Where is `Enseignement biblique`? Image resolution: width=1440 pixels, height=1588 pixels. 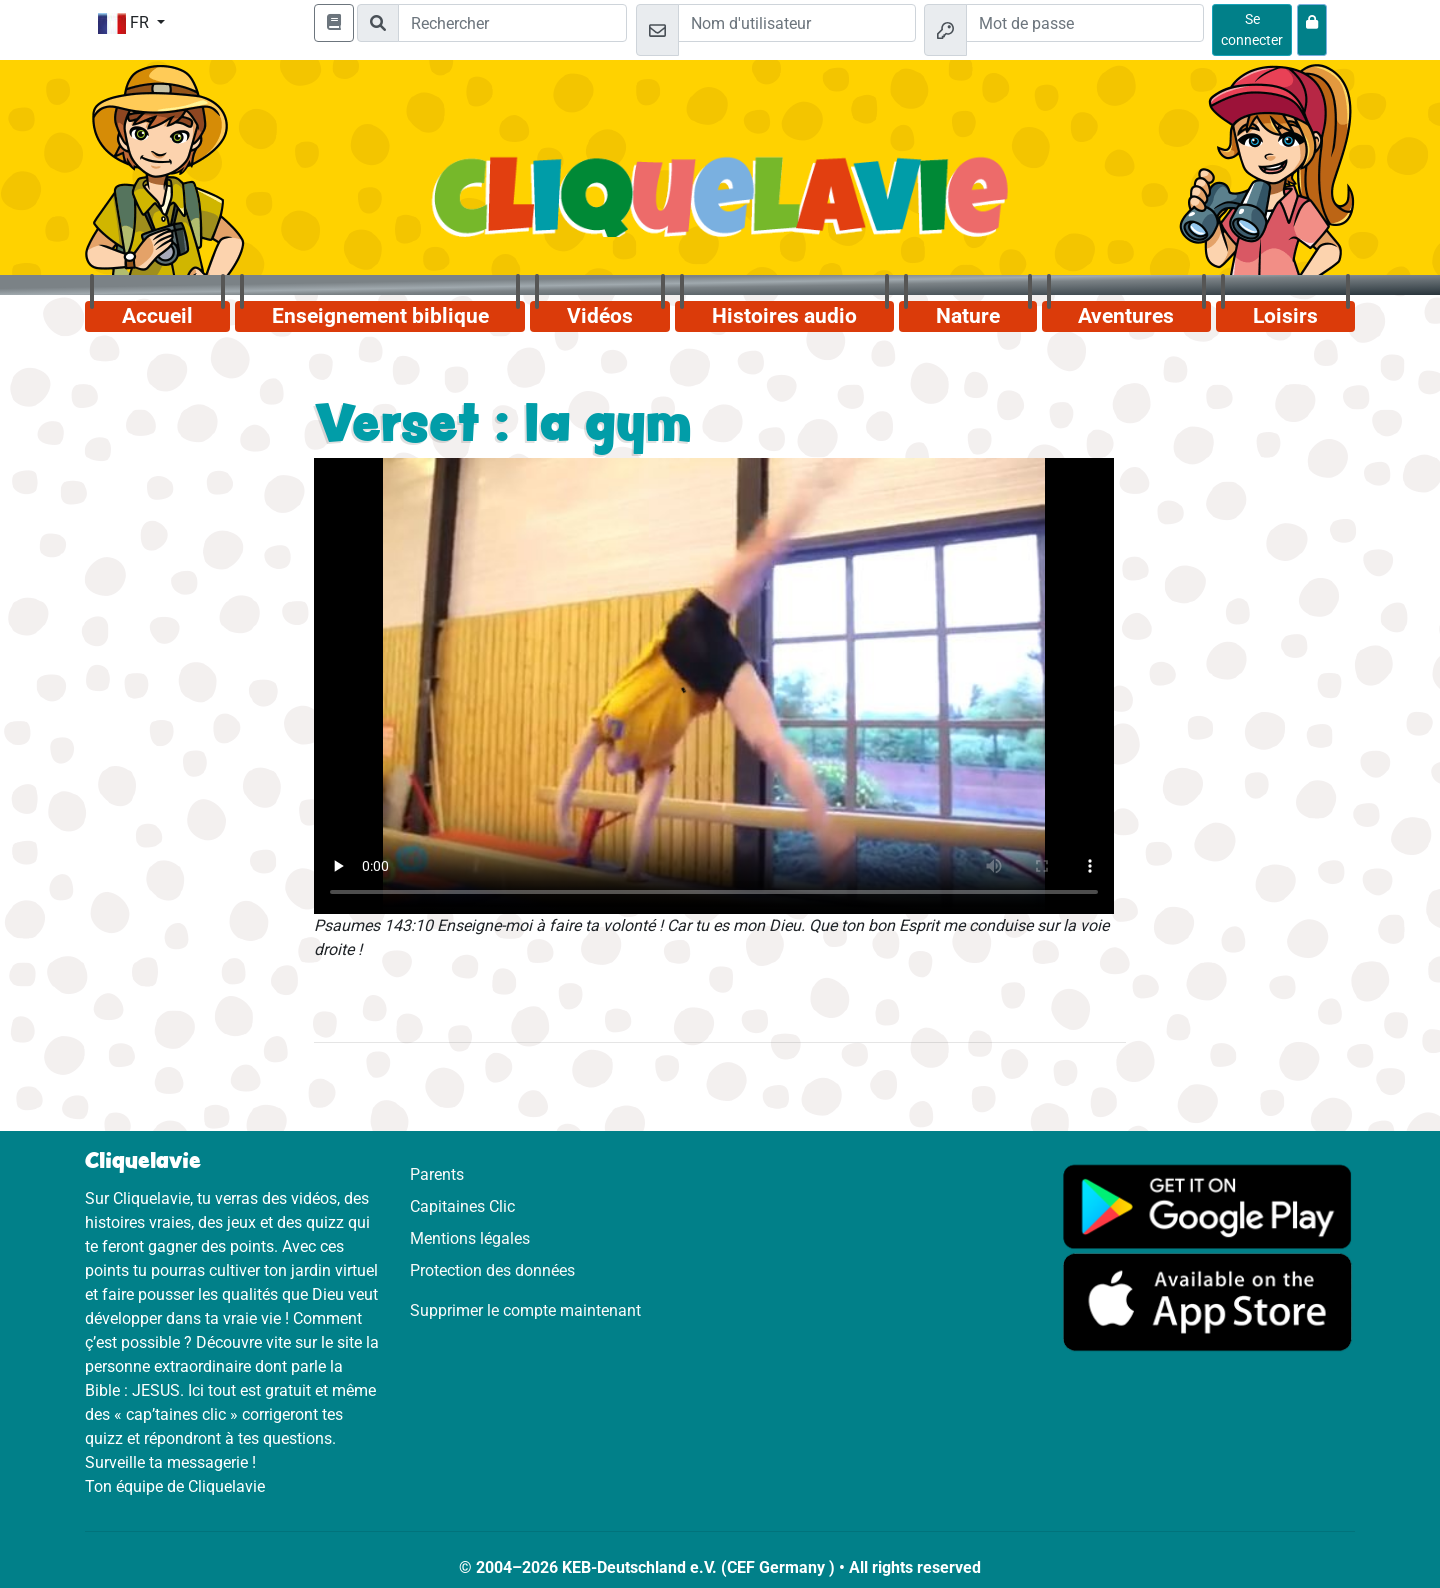
Enseignement biblique is located at coordinates (380, 316).